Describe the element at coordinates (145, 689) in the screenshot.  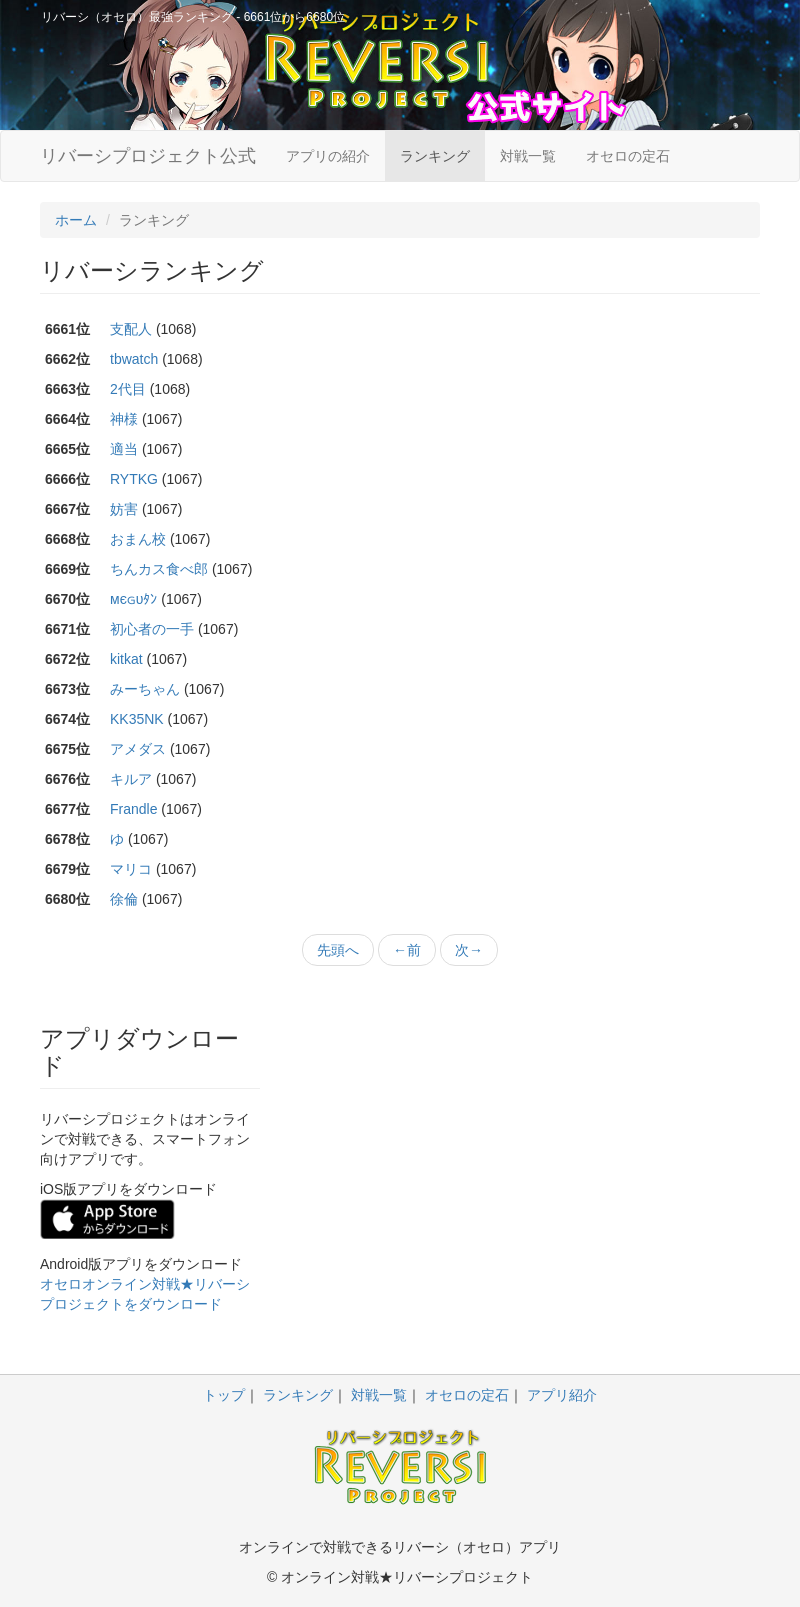
I see `みーちゃん` at that location.